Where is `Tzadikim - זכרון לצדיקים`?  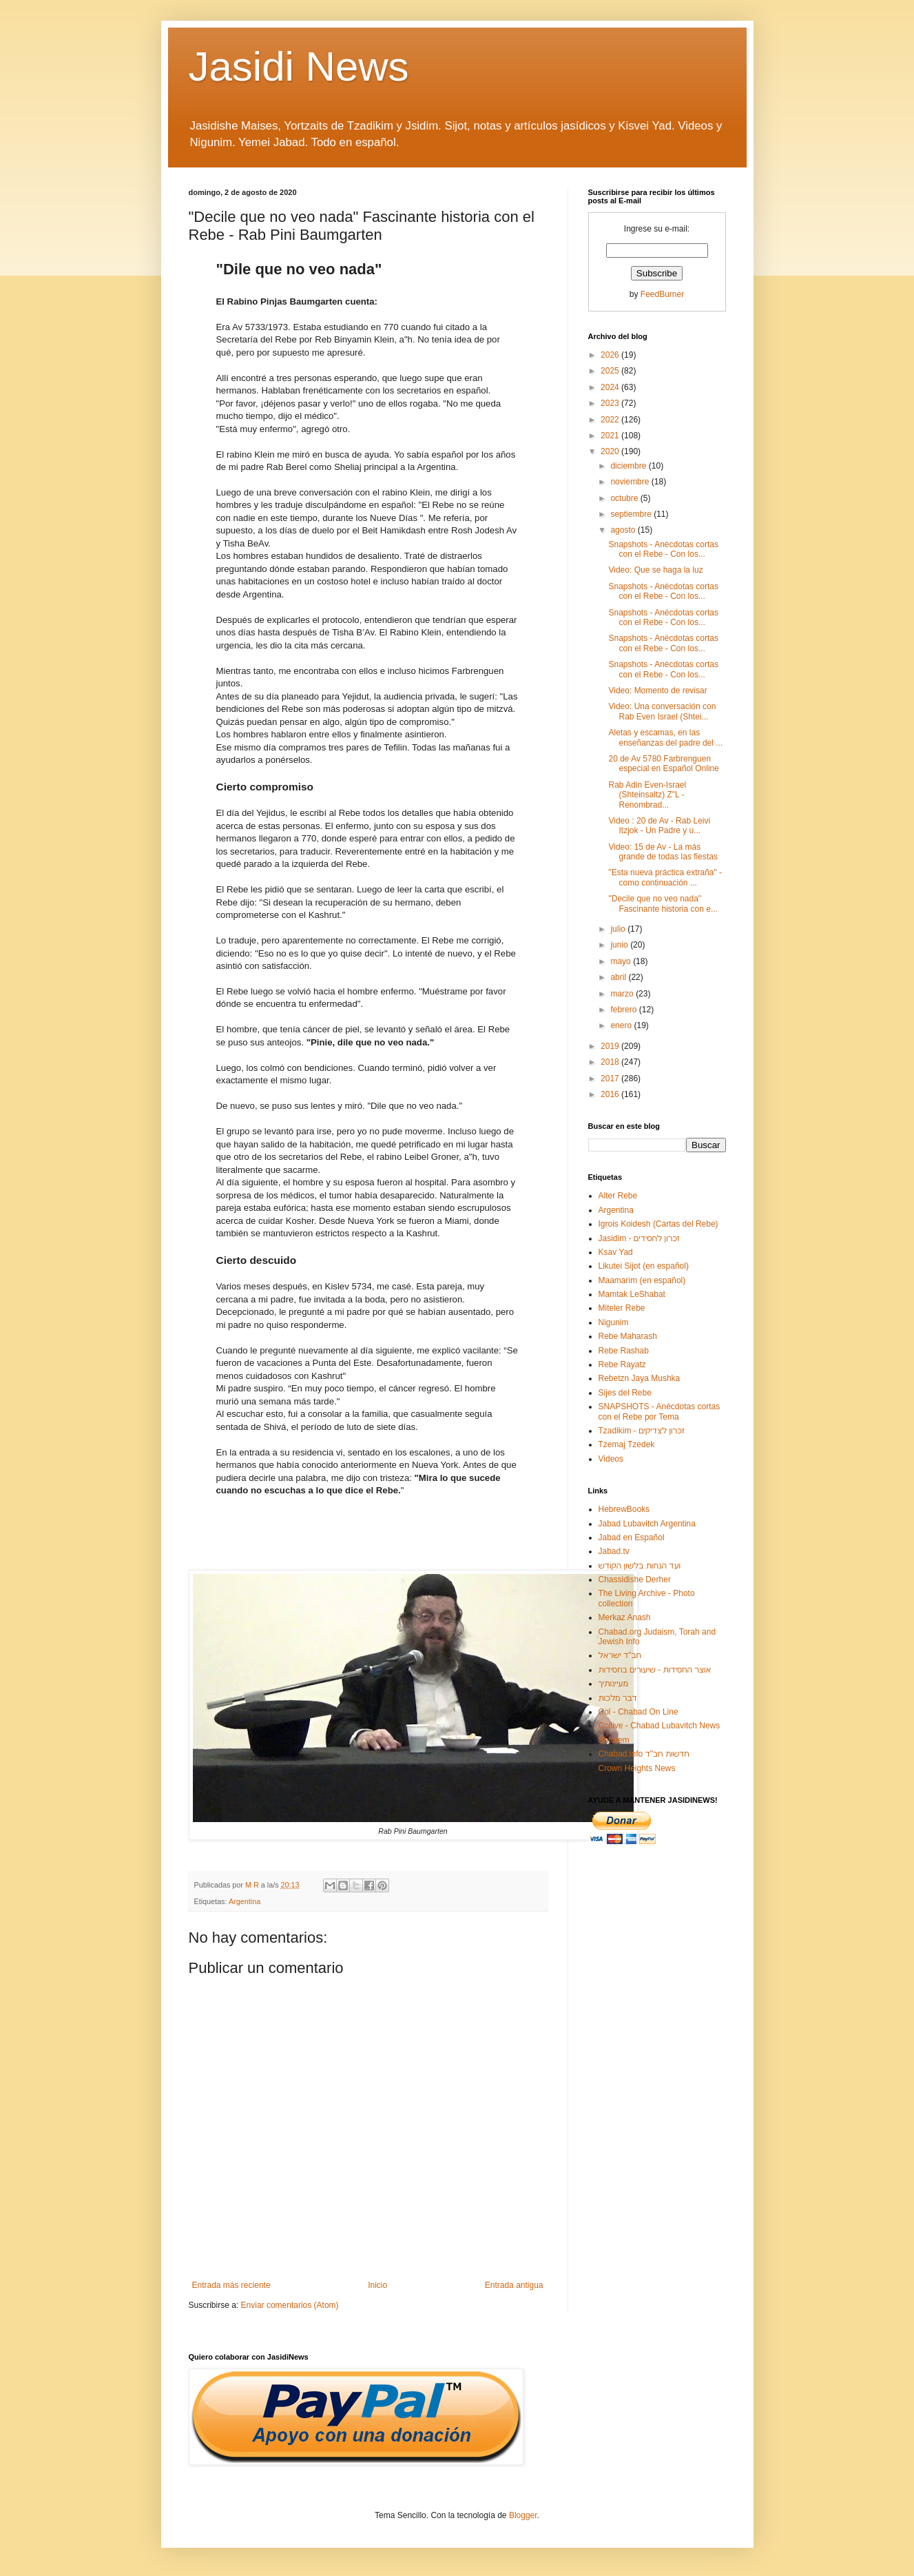
Tzadikim - זכרון לצדיקים is located at coordinates (642, 1430).